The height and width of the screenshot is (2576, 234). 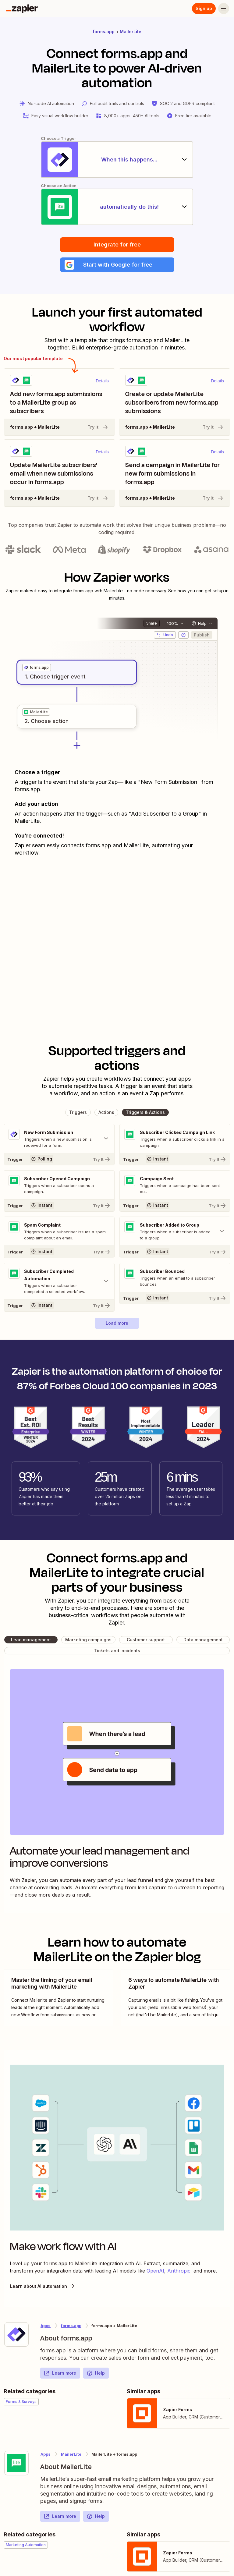 I want to click on [Toggle "Subscriber Completed Automation" details], so click(x=59, y=1281).